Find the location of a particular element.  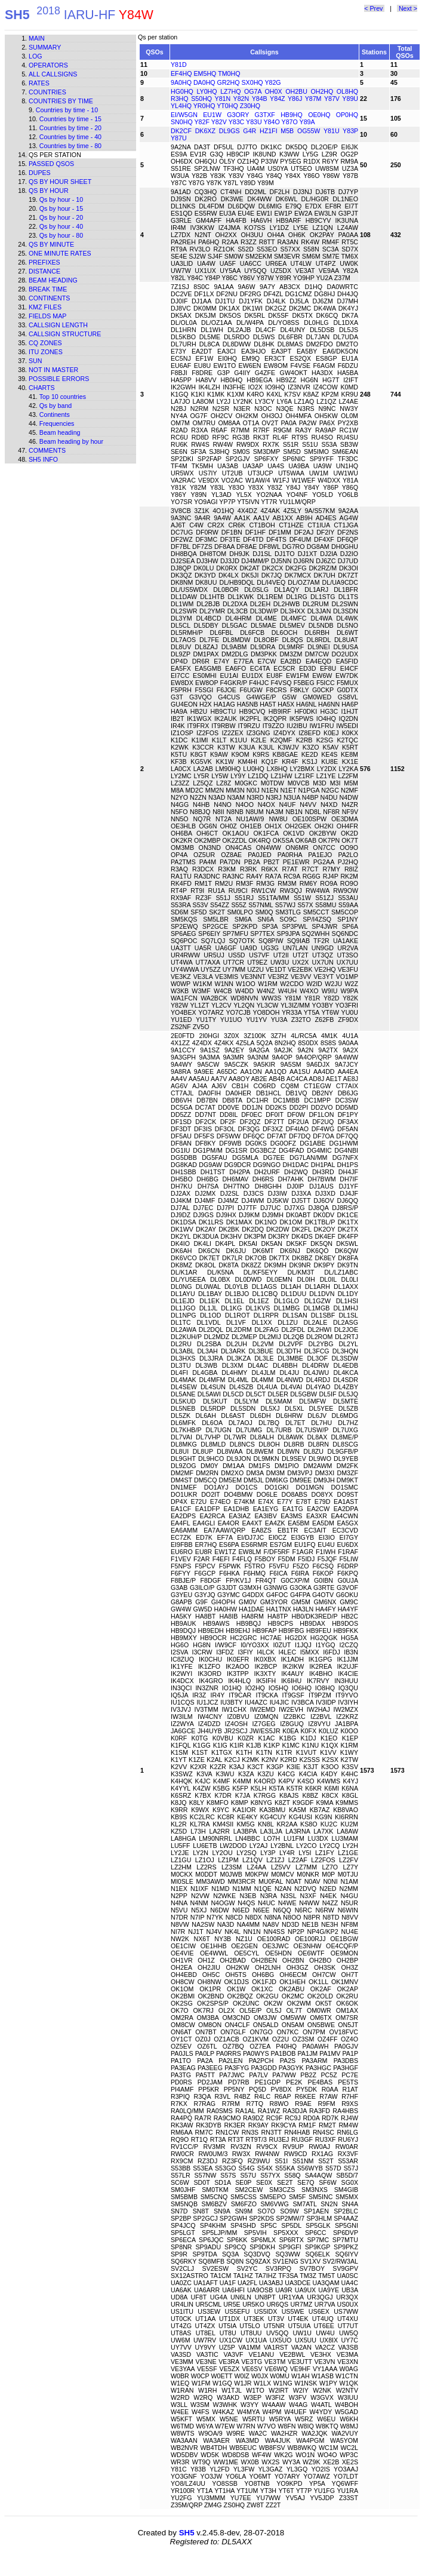

Sun is located at coordinates (35, 360).